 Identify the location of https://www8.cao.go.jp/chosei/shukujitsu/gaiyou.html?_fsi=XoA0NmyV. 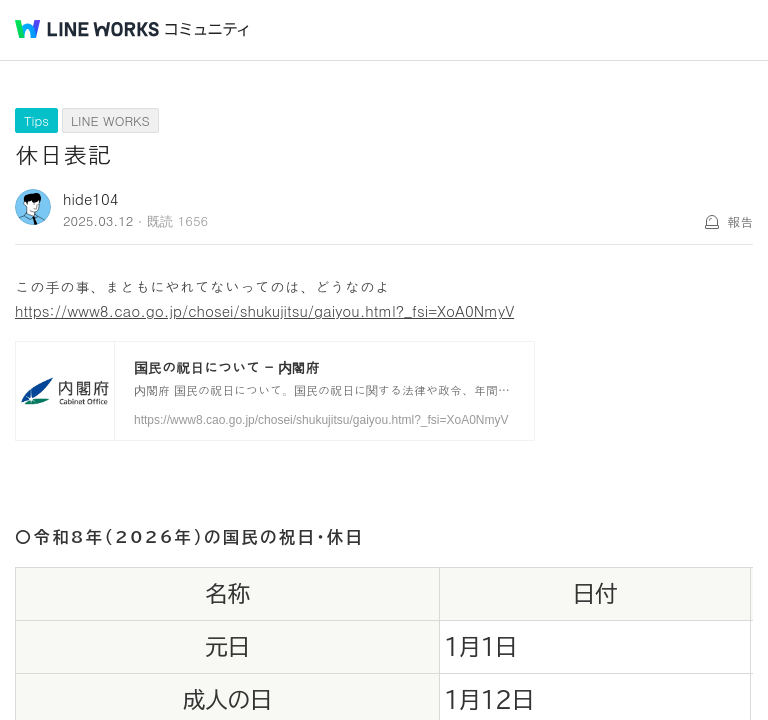
(264, 310).